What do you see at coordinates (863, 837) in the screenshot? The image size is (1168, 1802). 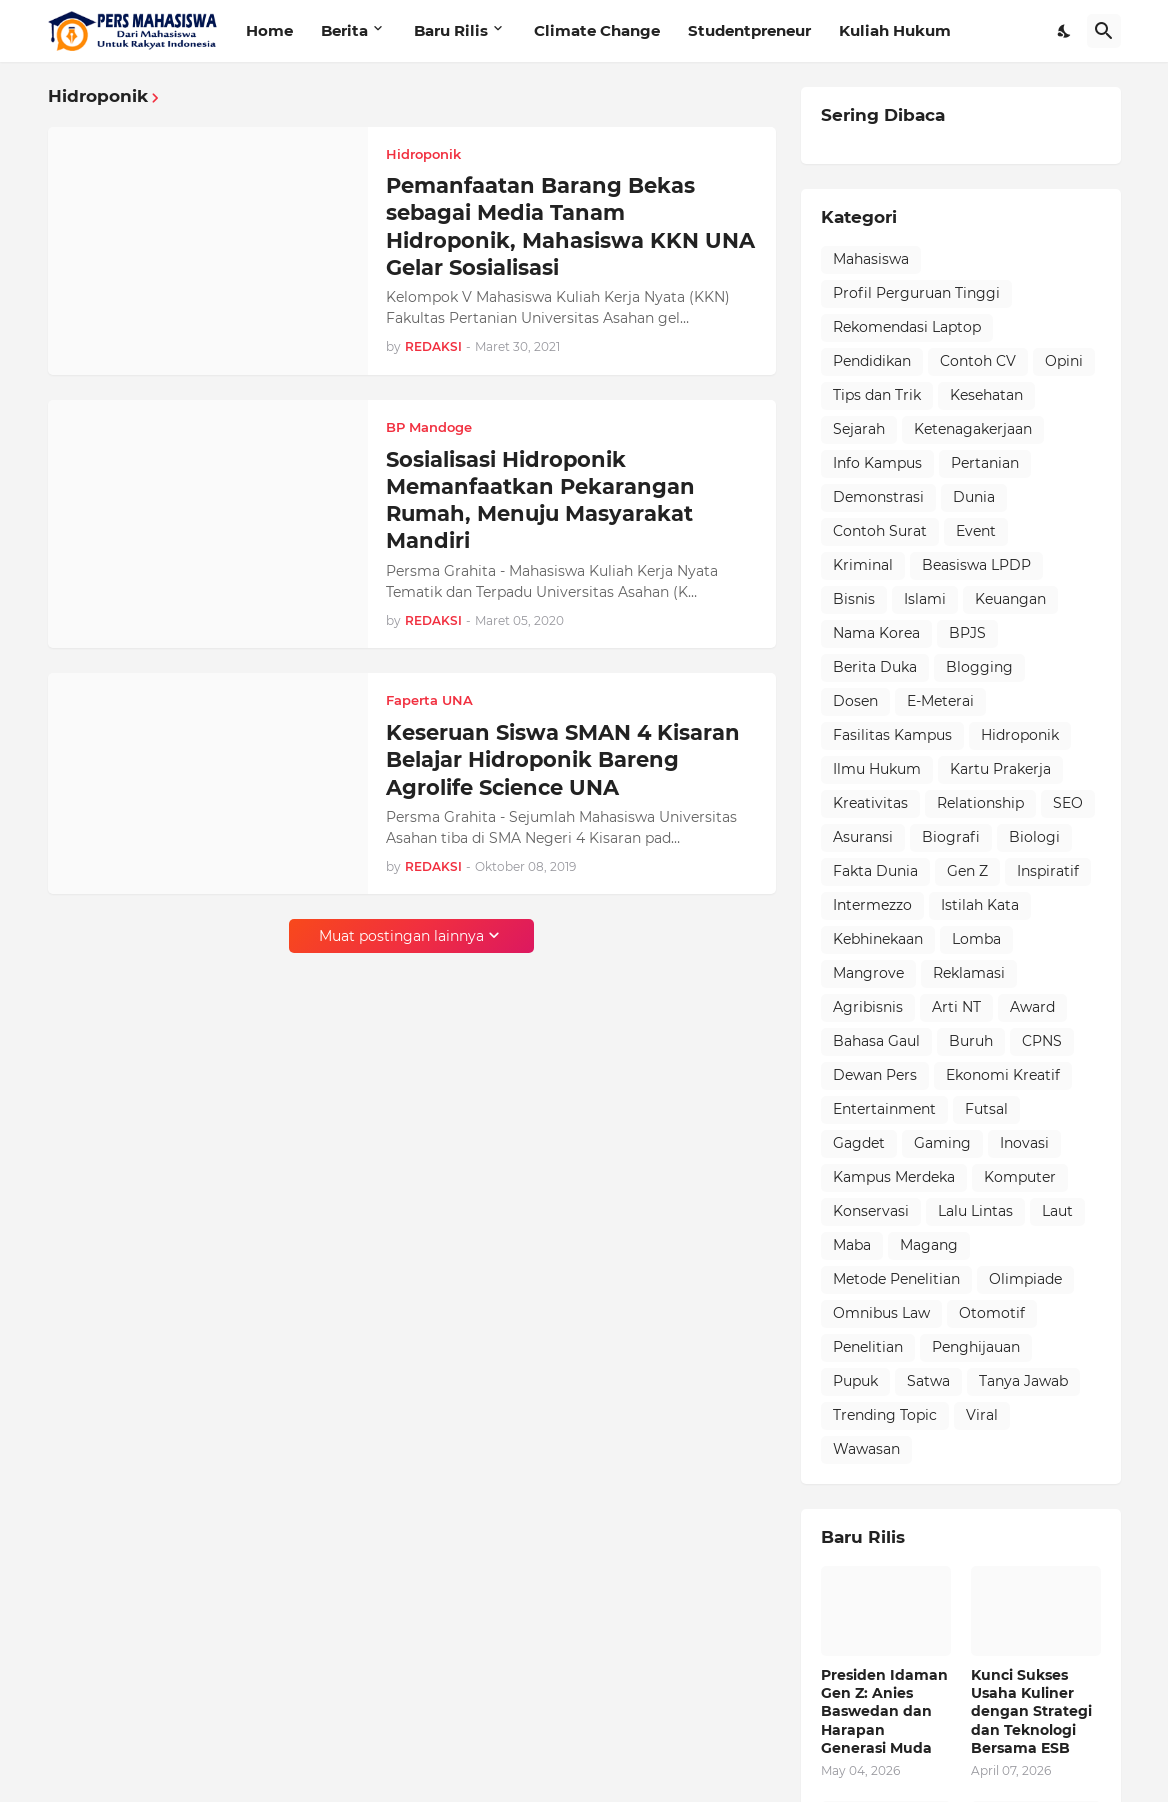 I see `Asuransi` at bounding box center [863, 837].